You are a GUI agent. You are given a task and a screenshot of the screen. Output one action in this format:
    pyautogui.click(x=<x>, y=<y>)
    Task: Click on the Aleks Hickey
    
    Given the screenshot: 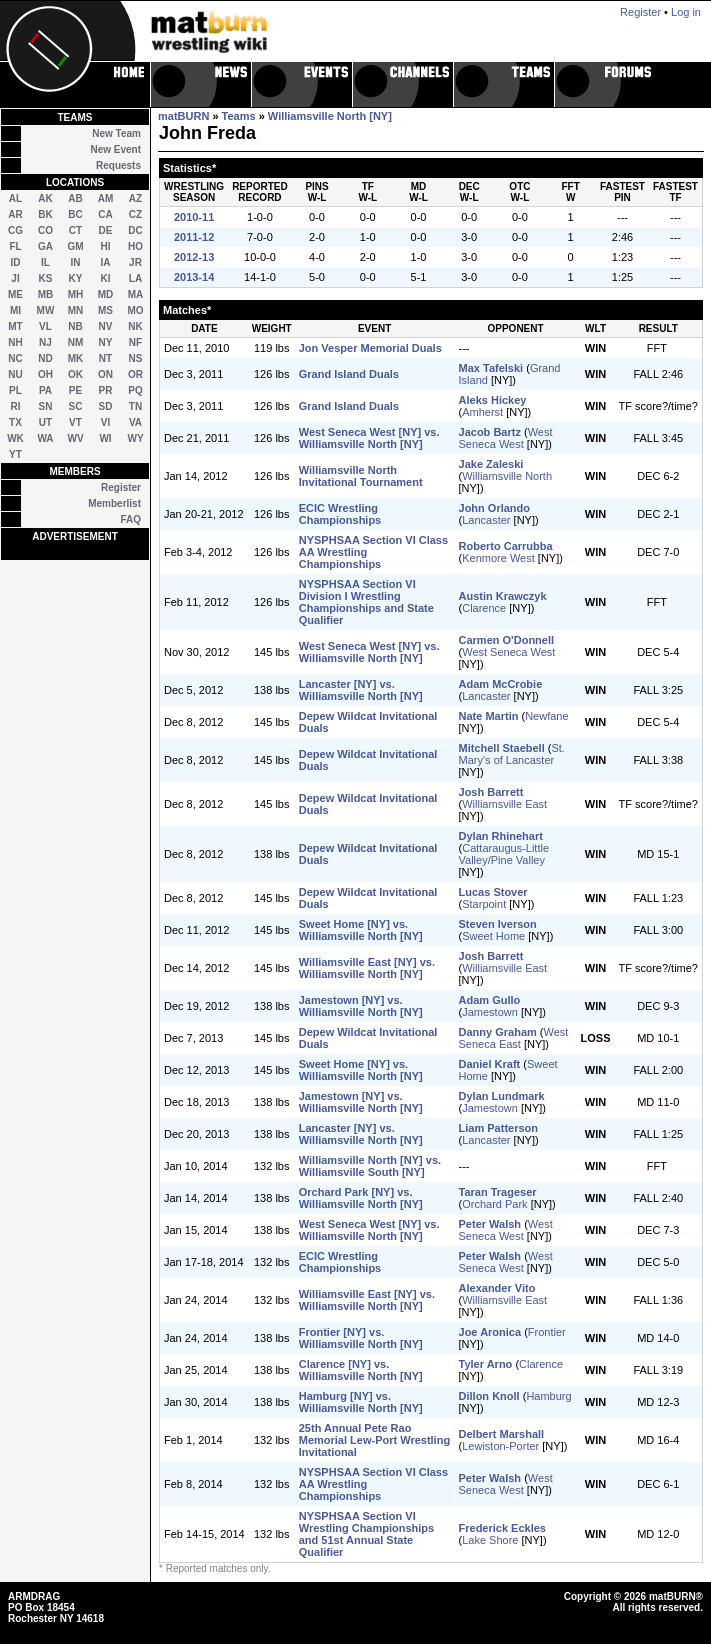 What is the action you would take?
    pyautogui.click(x=493, y=400)
    